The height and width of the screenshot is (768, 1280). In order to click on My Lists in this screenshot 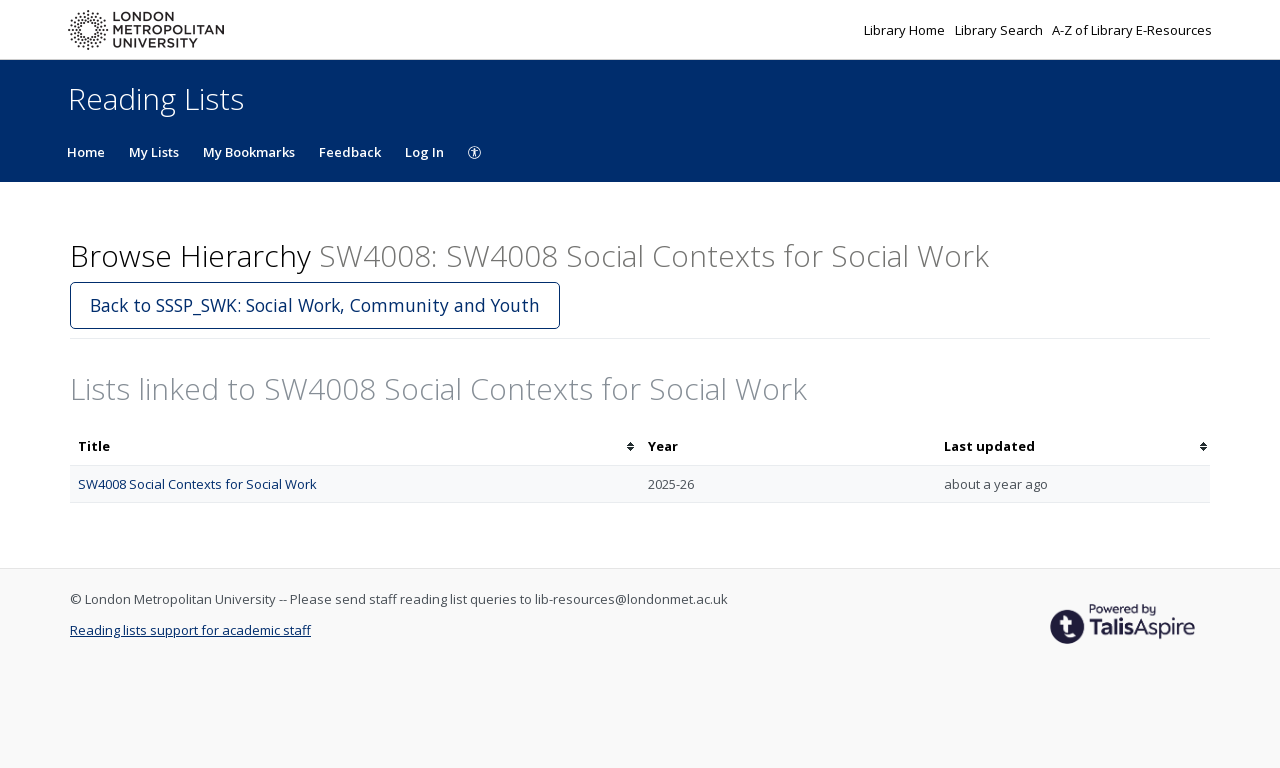, I will do `click(154, 152)`.